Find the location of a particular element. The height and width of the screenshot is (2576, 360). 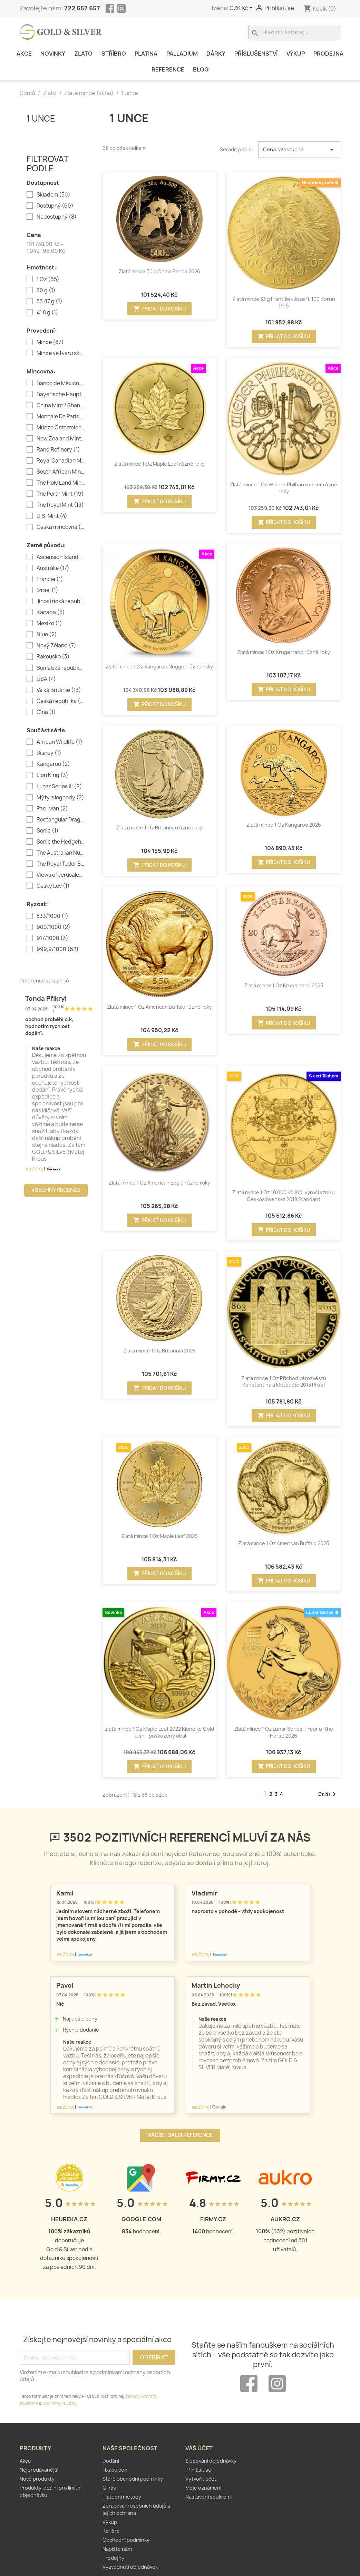

900/1000 is located at coordinates (53, 927).